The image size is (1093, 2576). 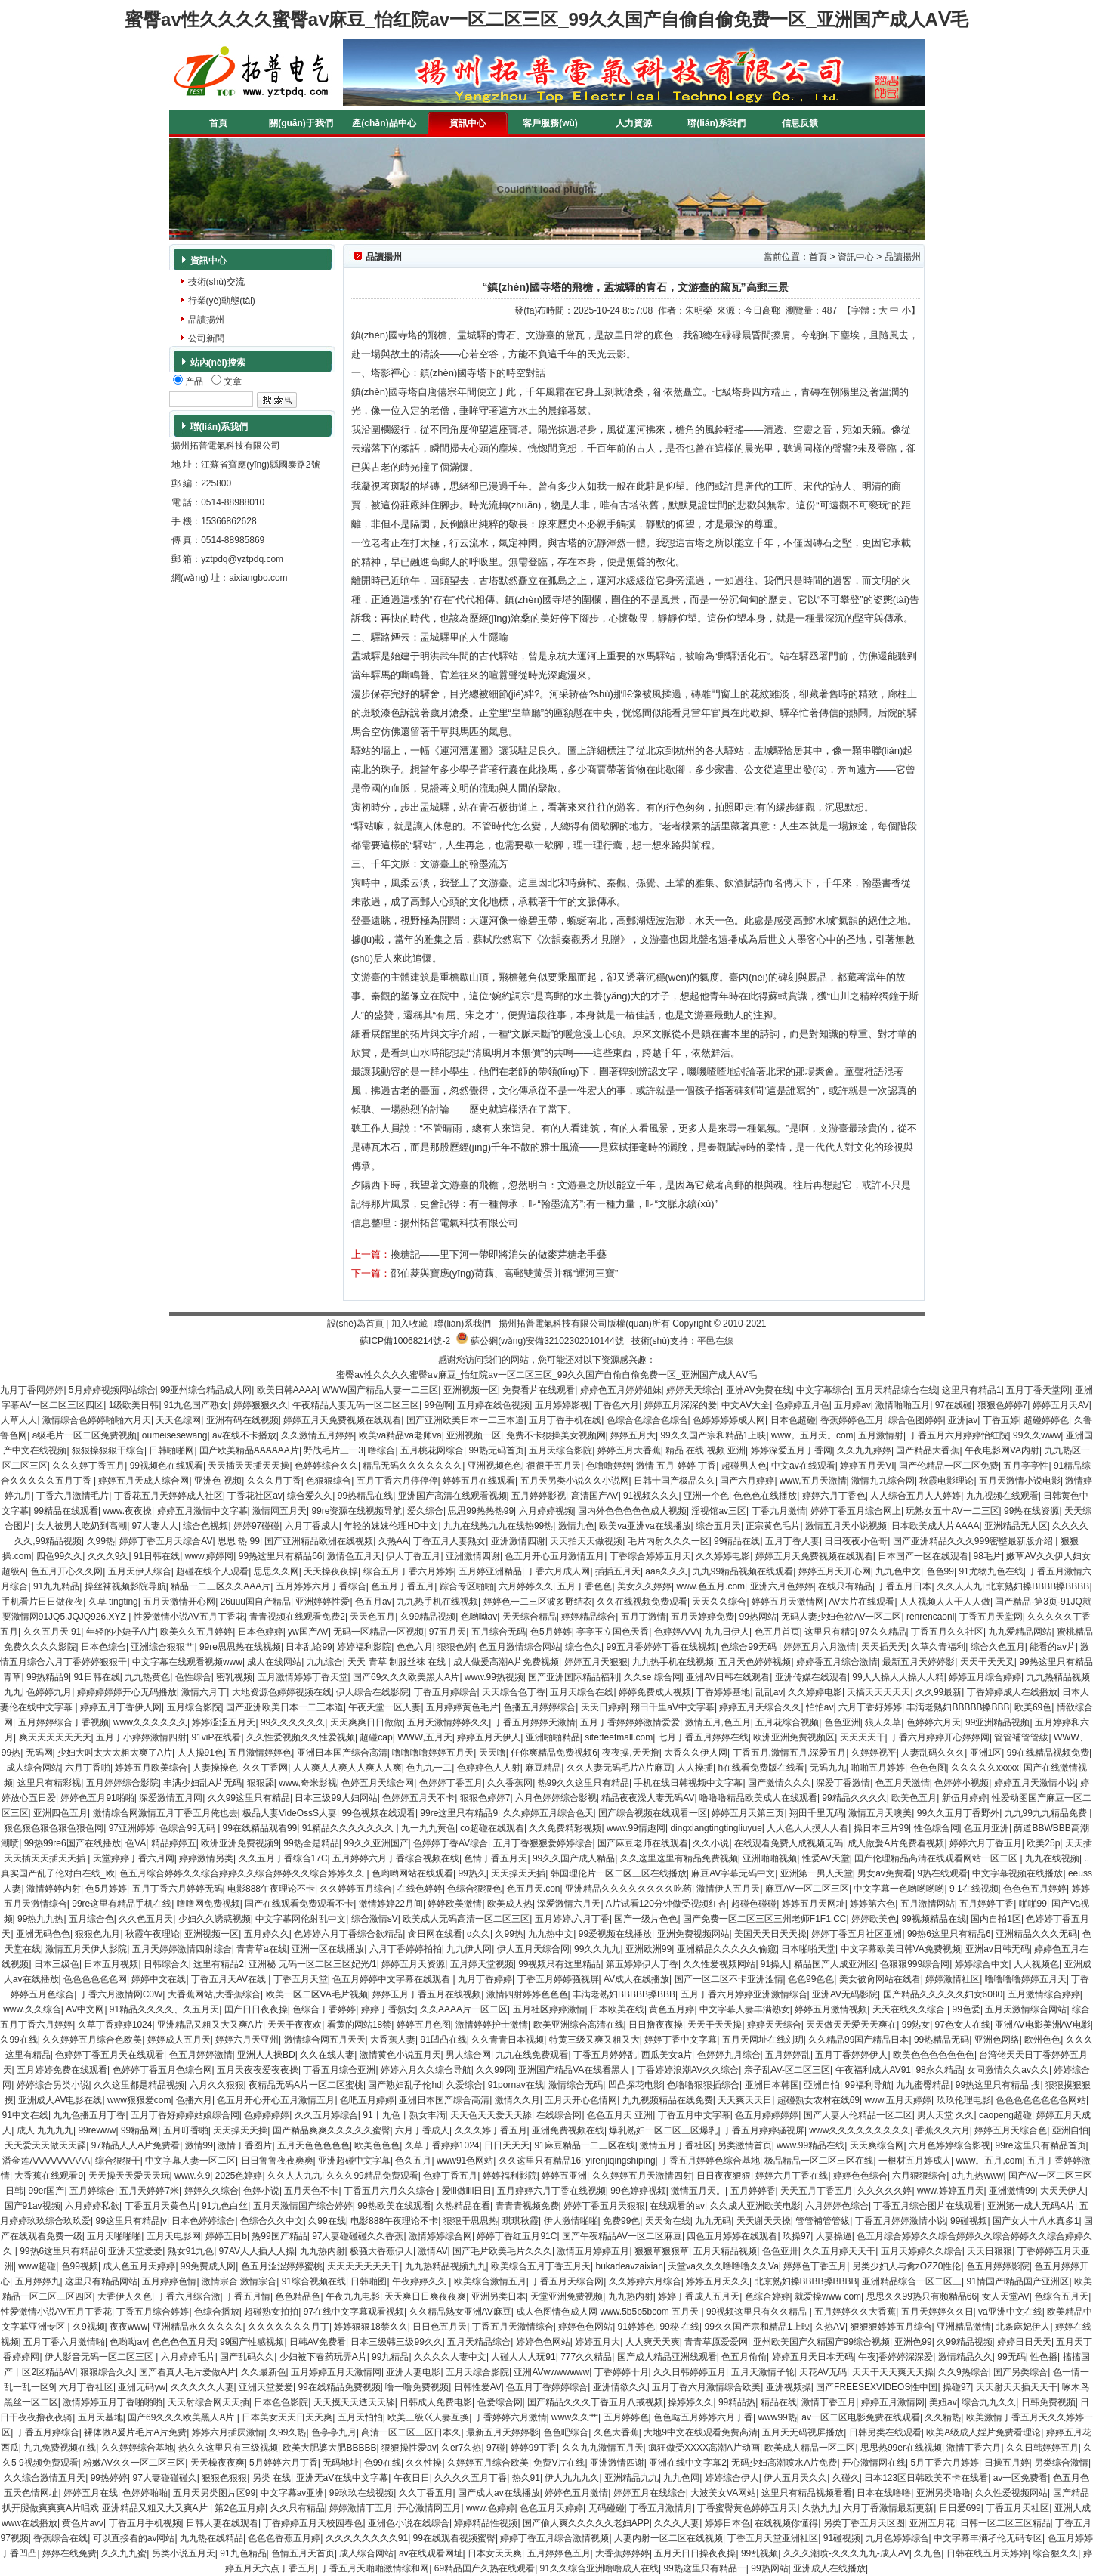 What do you see at coordinates (985, 1677) in the screenshot?
I see `婷婷五月综合婷婷` at bounding box center [985, 1677].